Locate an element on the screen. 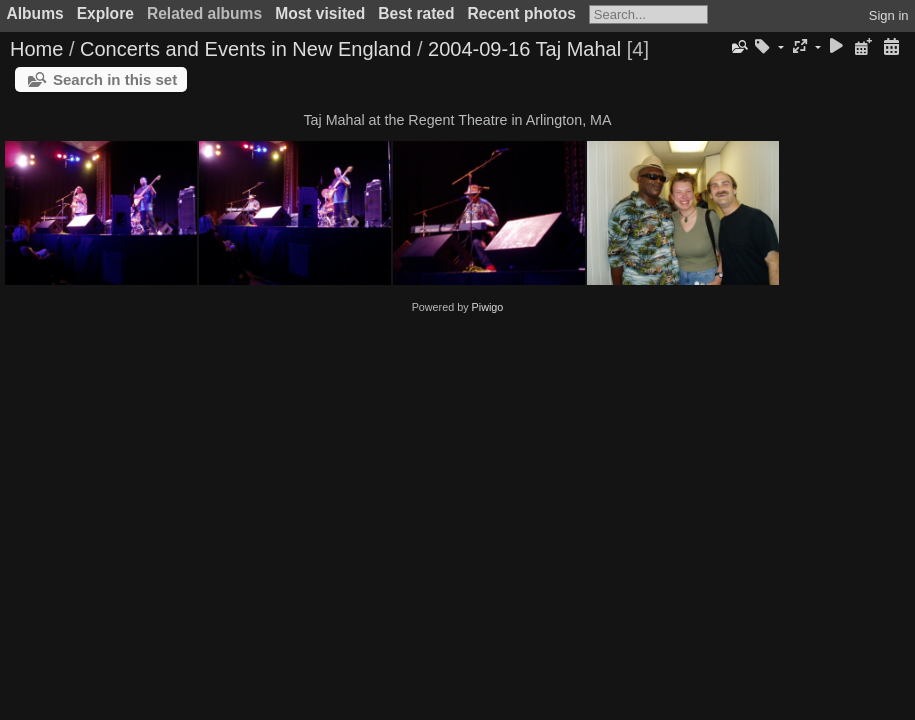 This screenshot has height=720, width=915. Home is located at coordinates (36, 49).